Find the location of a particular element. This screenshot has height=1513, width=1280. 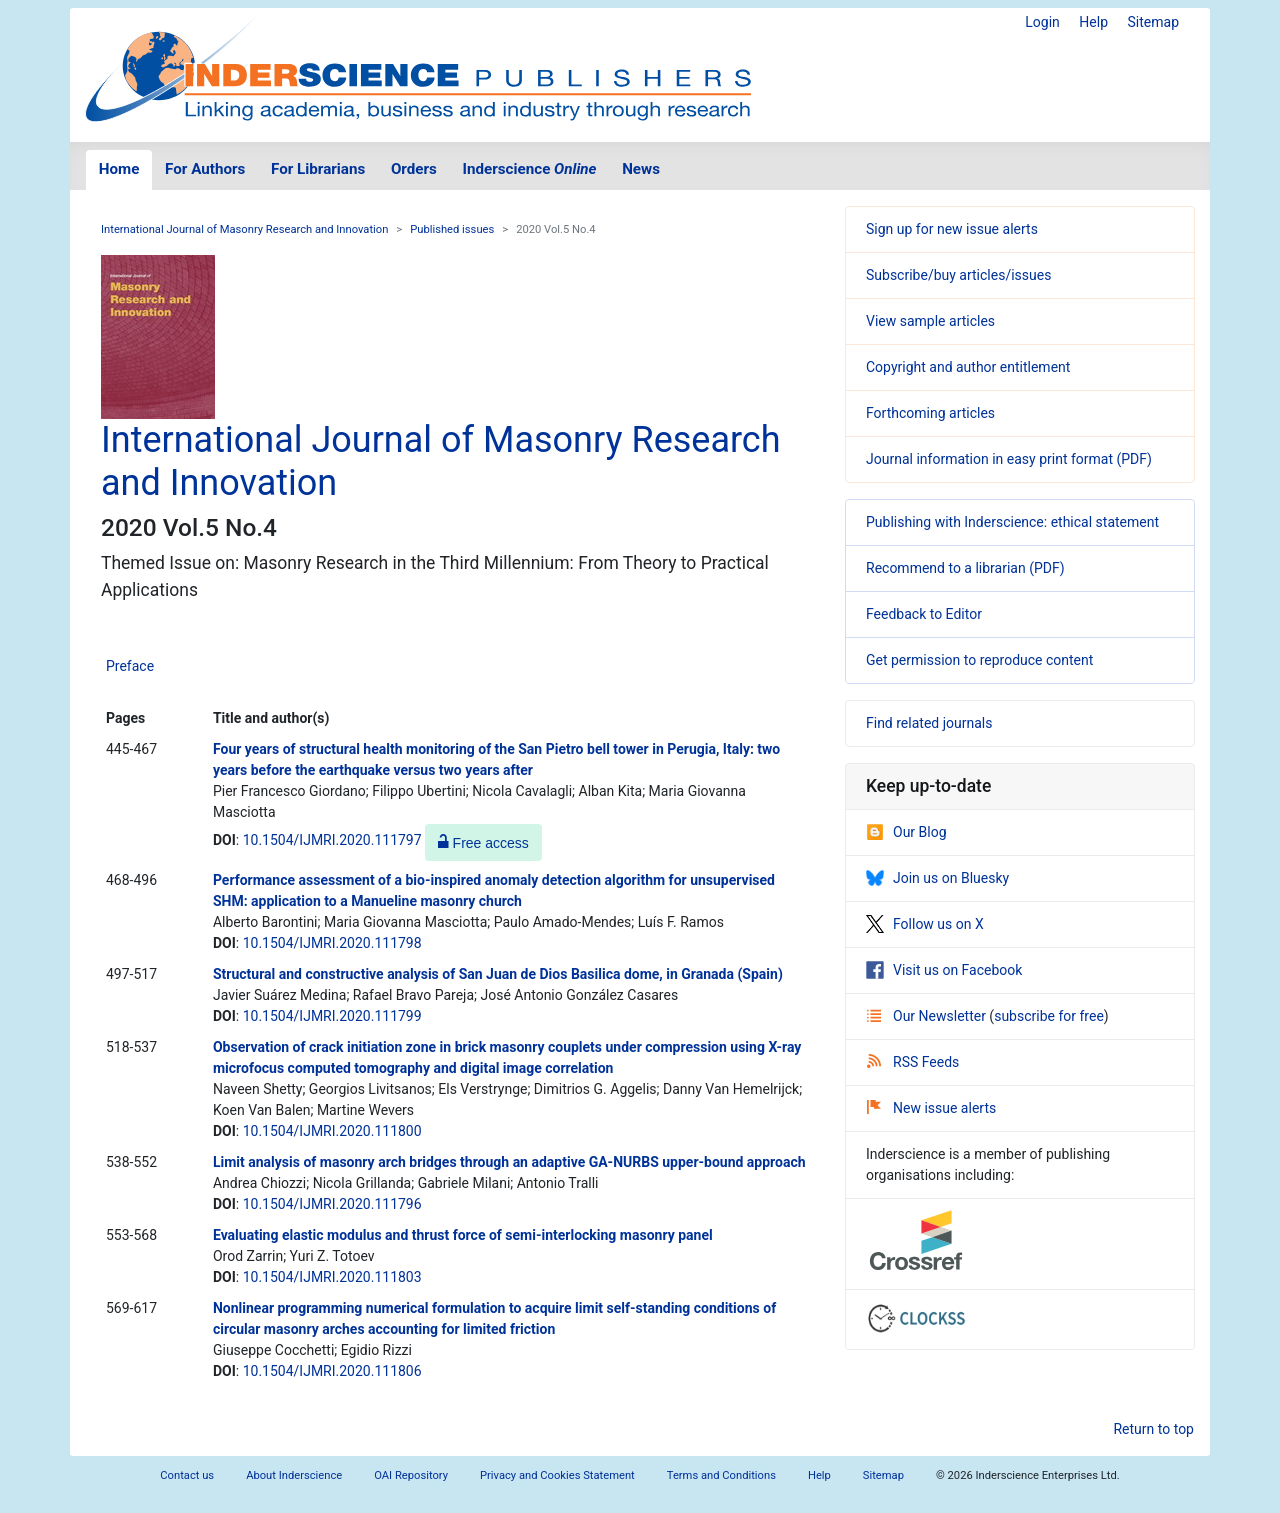

Visit us on Facebook is located at coordinates (944, 970).